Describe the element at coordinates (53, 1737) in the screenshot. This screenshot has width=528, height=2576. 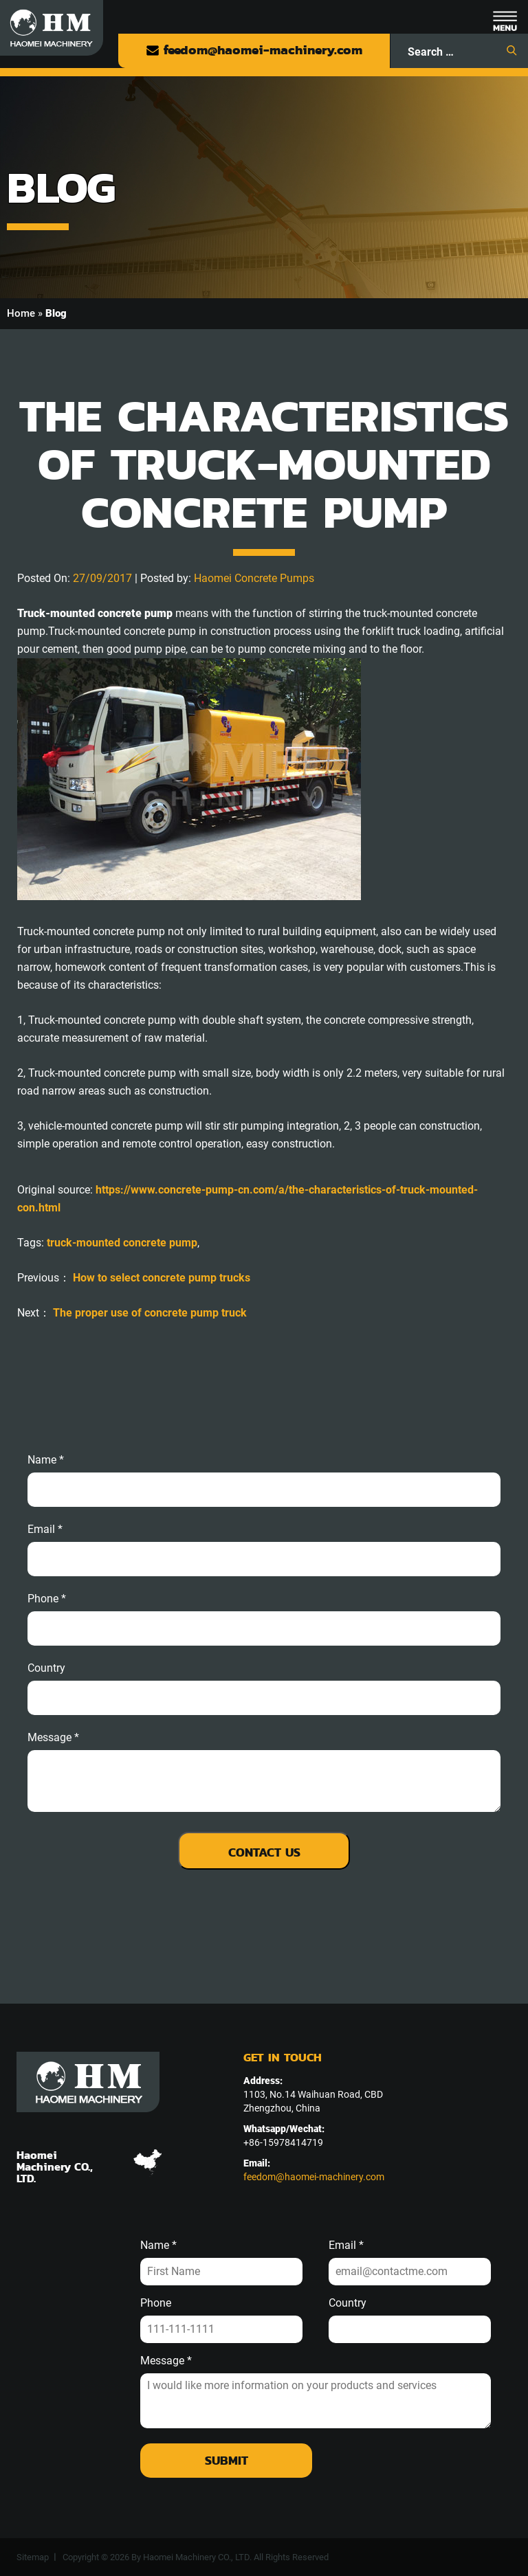
I see `message *` at that location.